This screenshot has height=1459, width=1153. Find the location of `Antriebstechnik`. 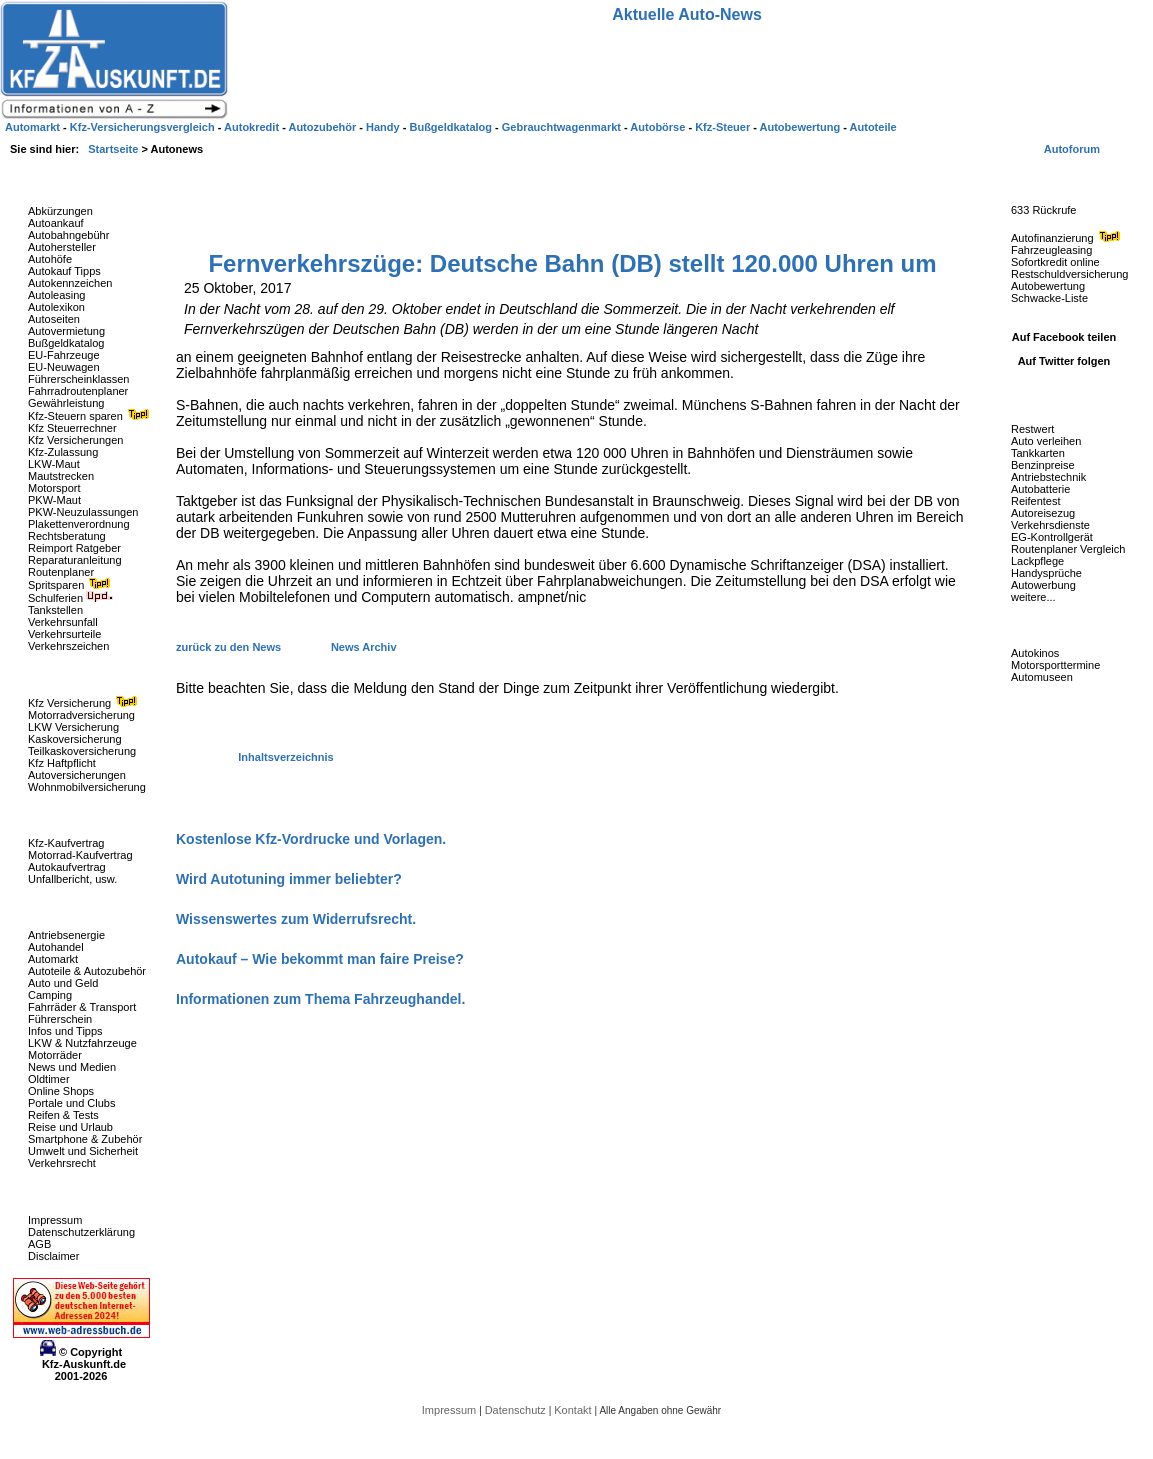

Antriebstechnik is located at coordinates (1048, 477).